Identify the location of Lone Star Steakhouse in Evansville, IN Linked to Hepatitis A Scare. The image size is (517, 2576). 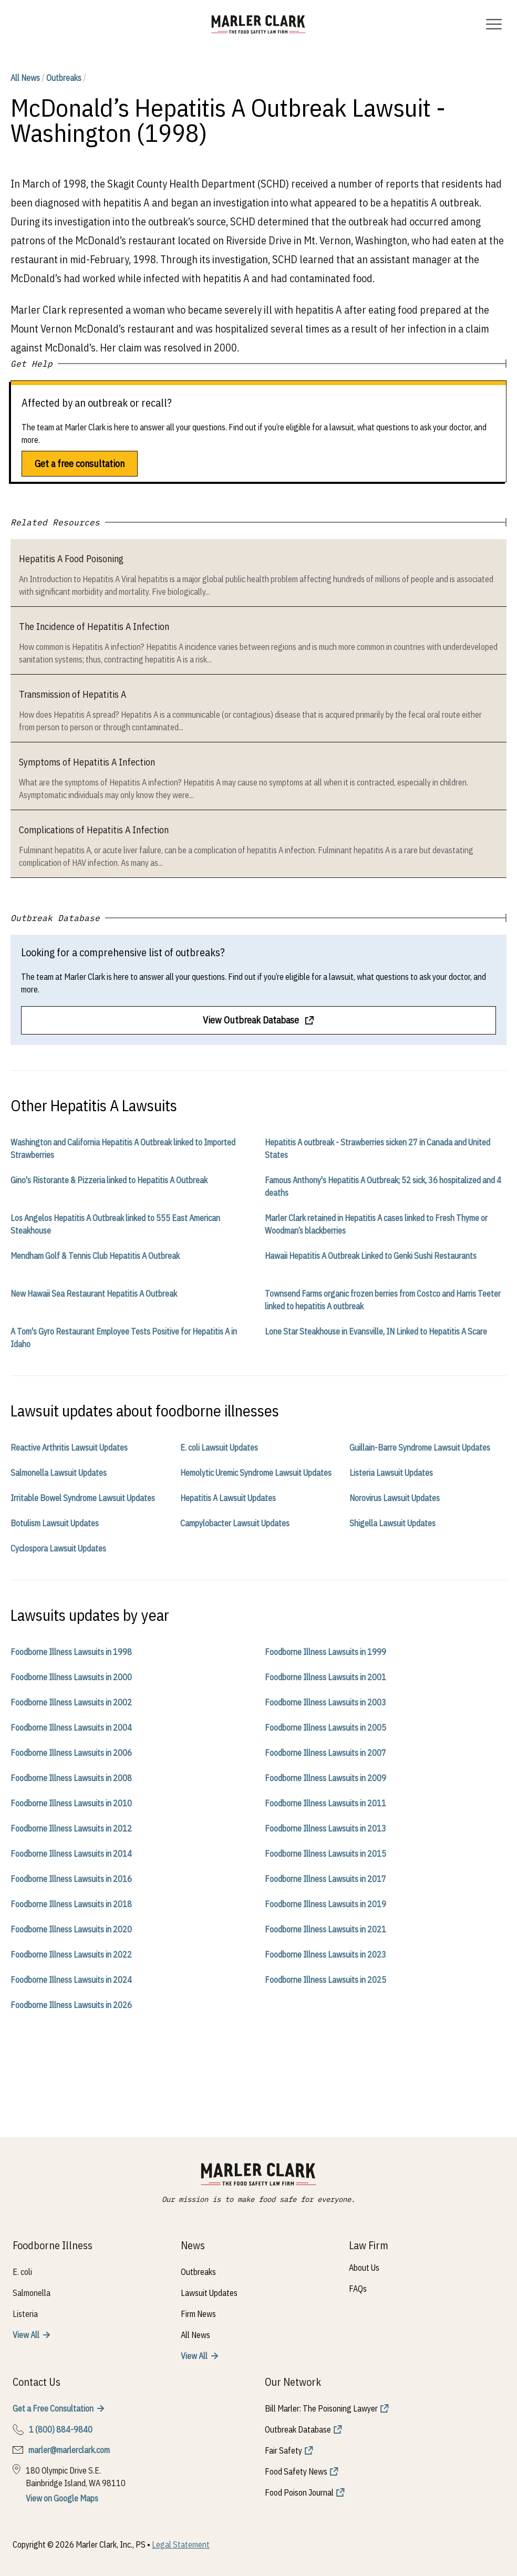
(376, 1331).